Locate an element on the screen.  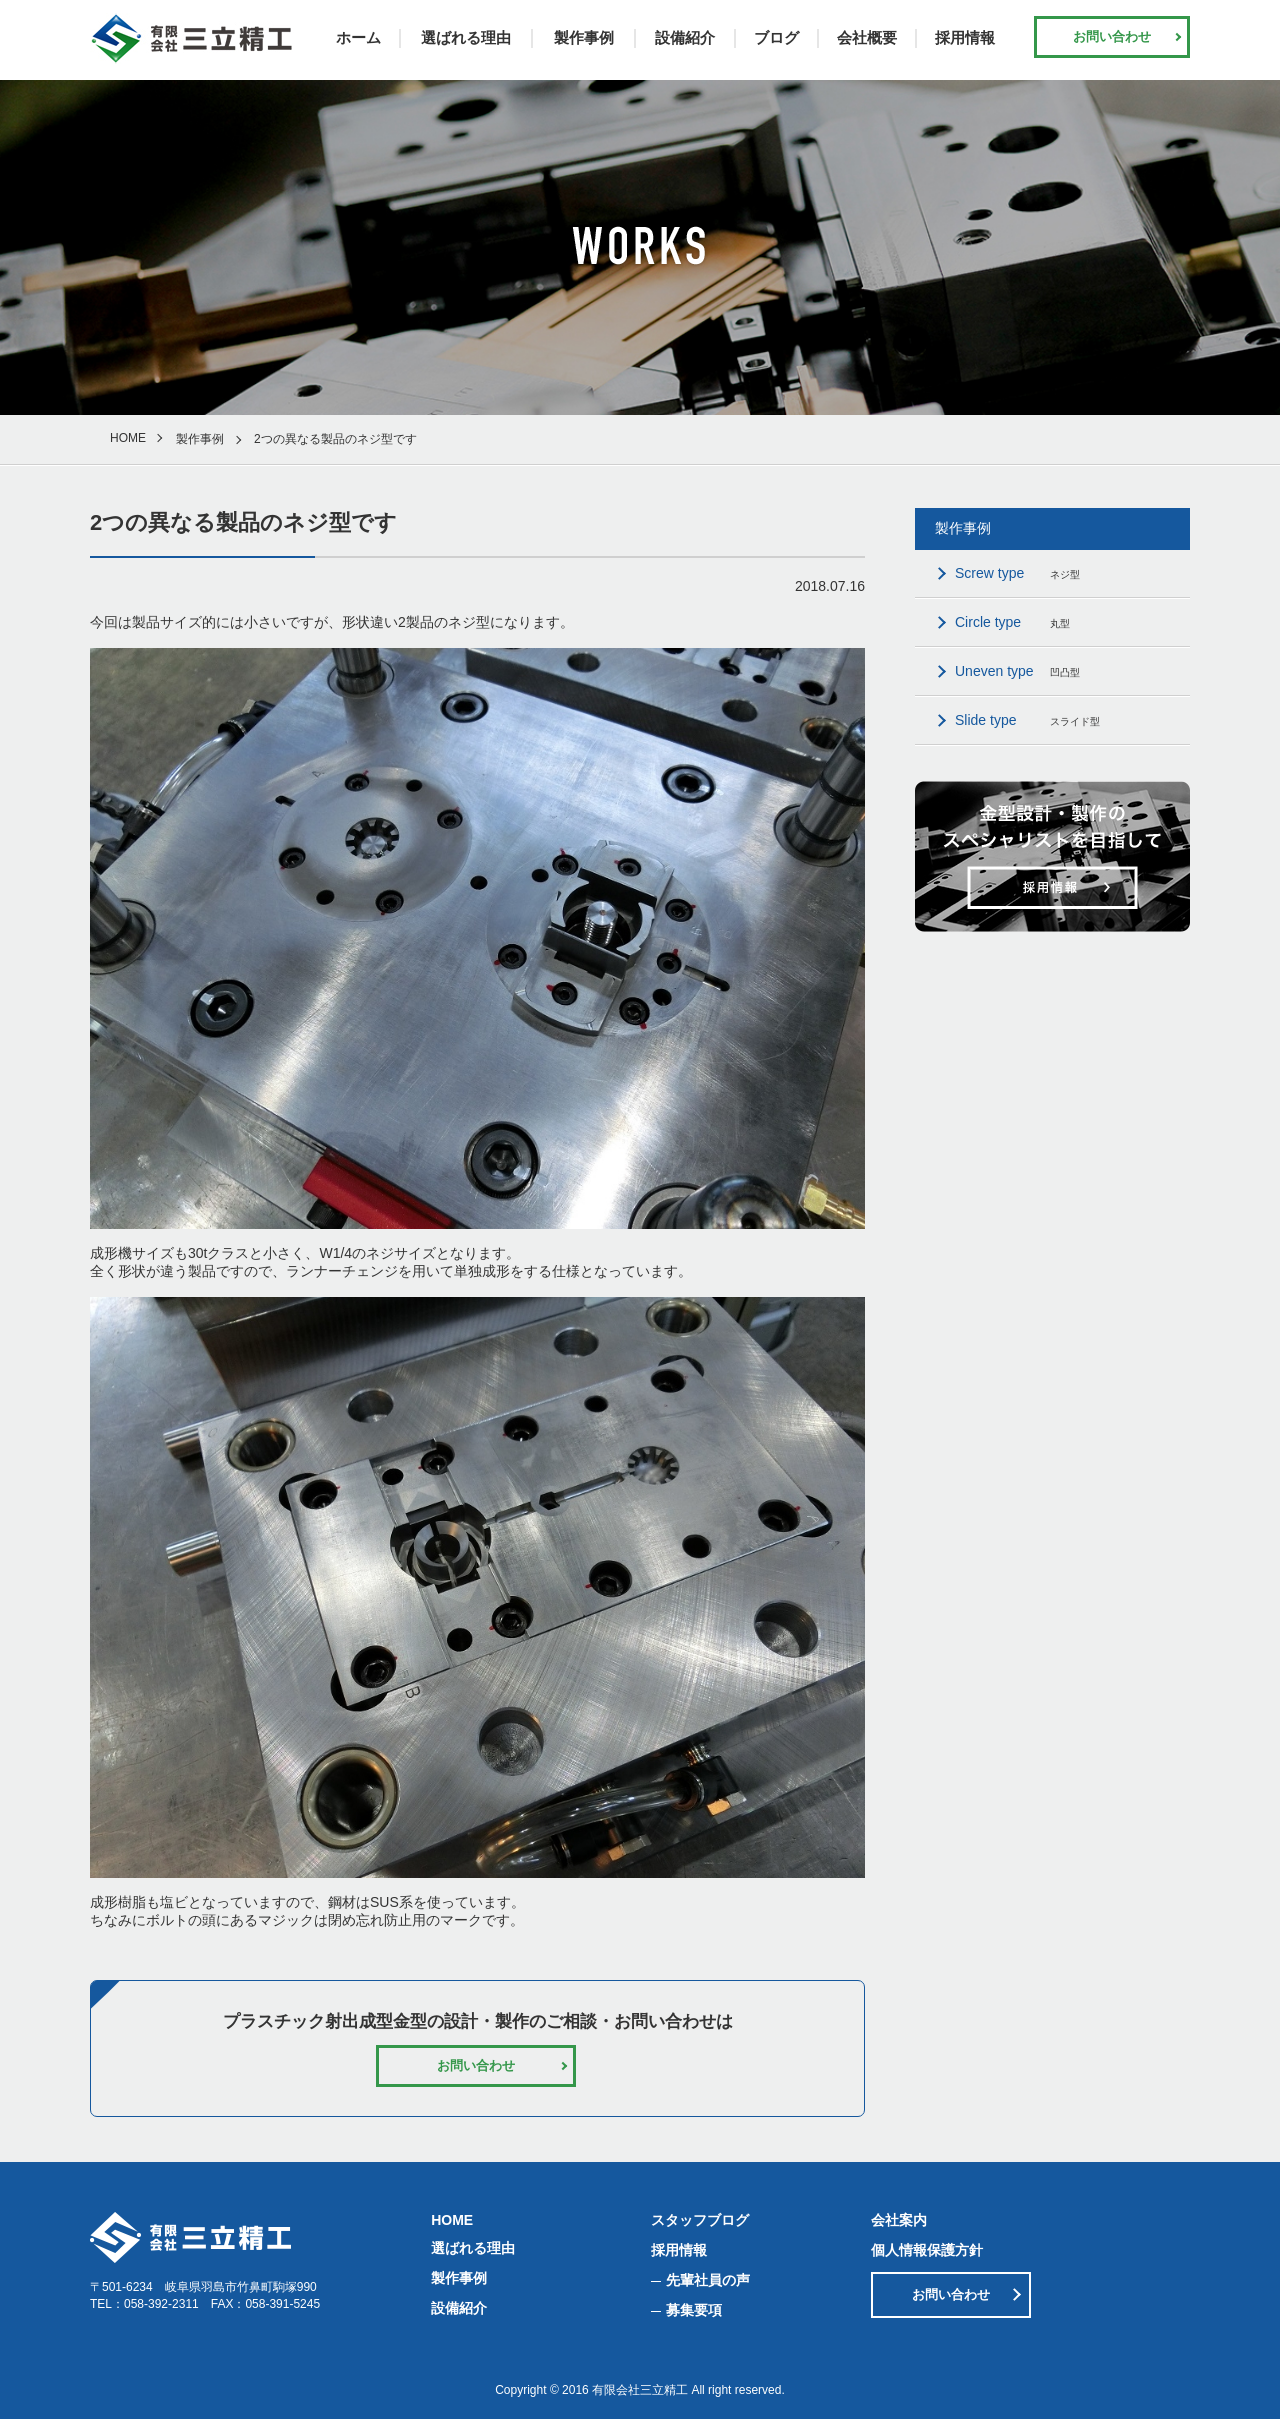
スタッフブログ is located at coordinates (700, 2220).